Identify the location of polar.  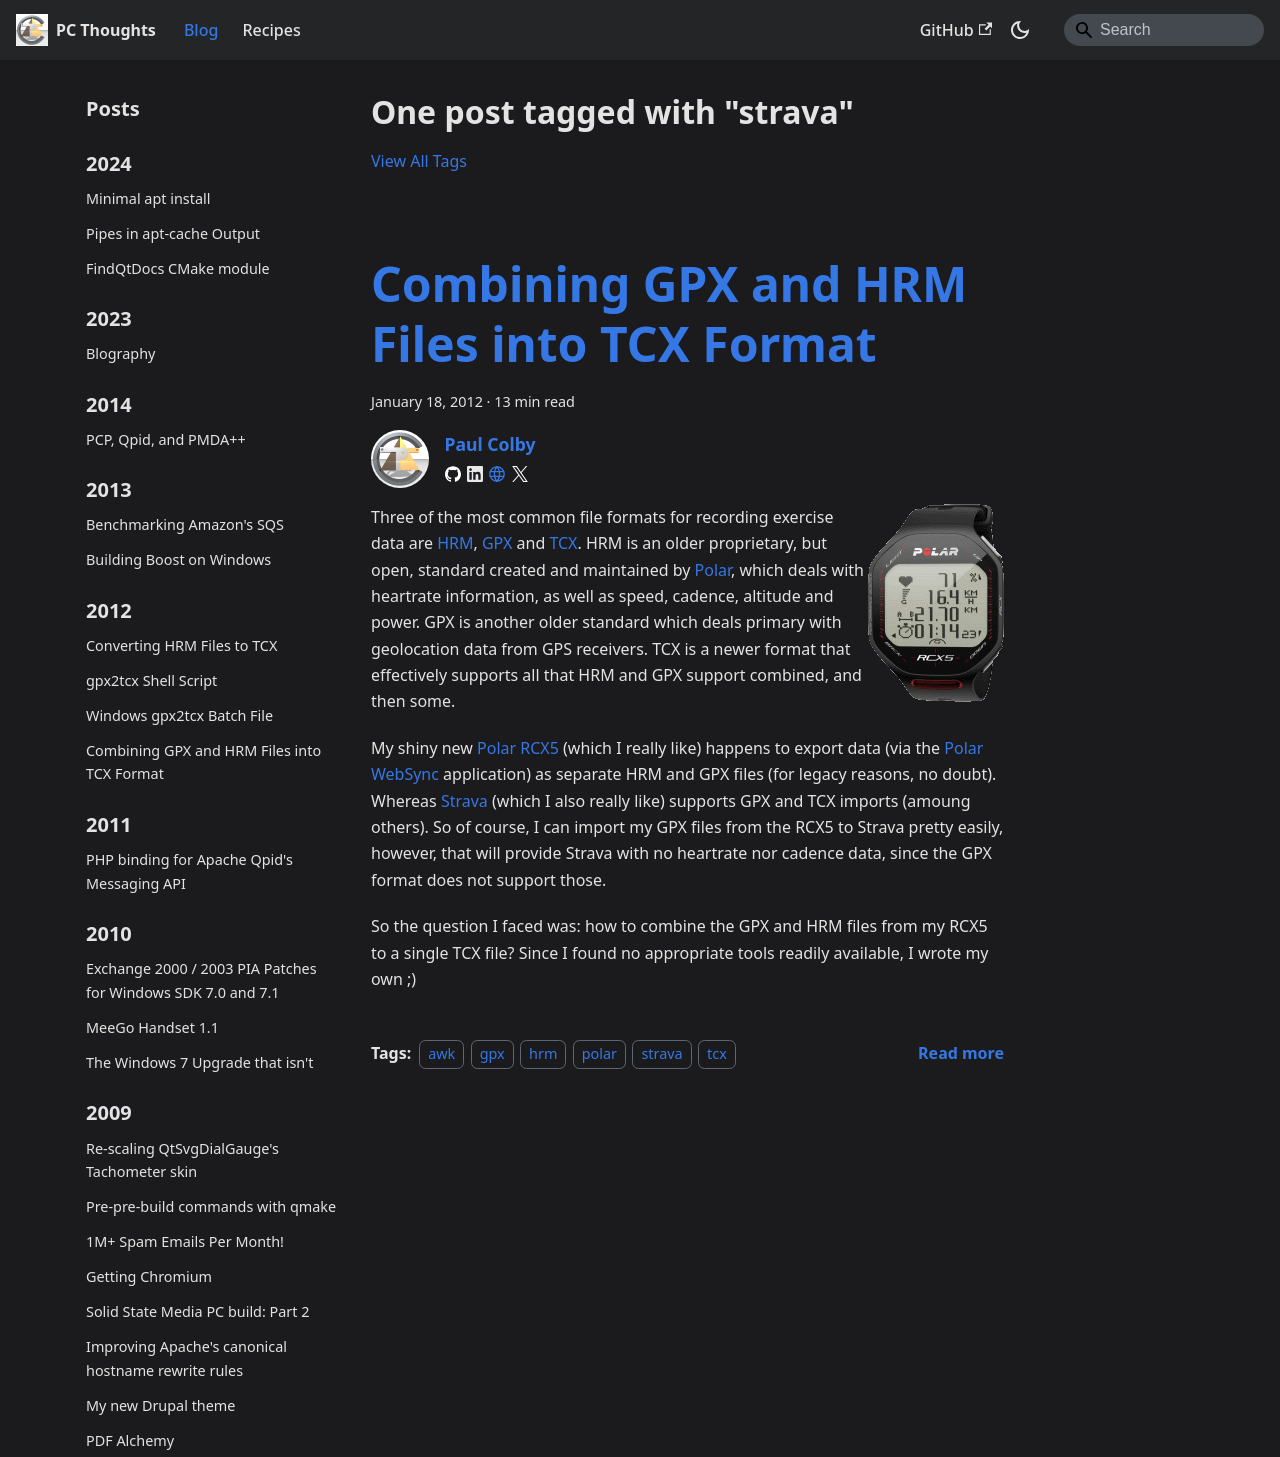
(599, 1053).